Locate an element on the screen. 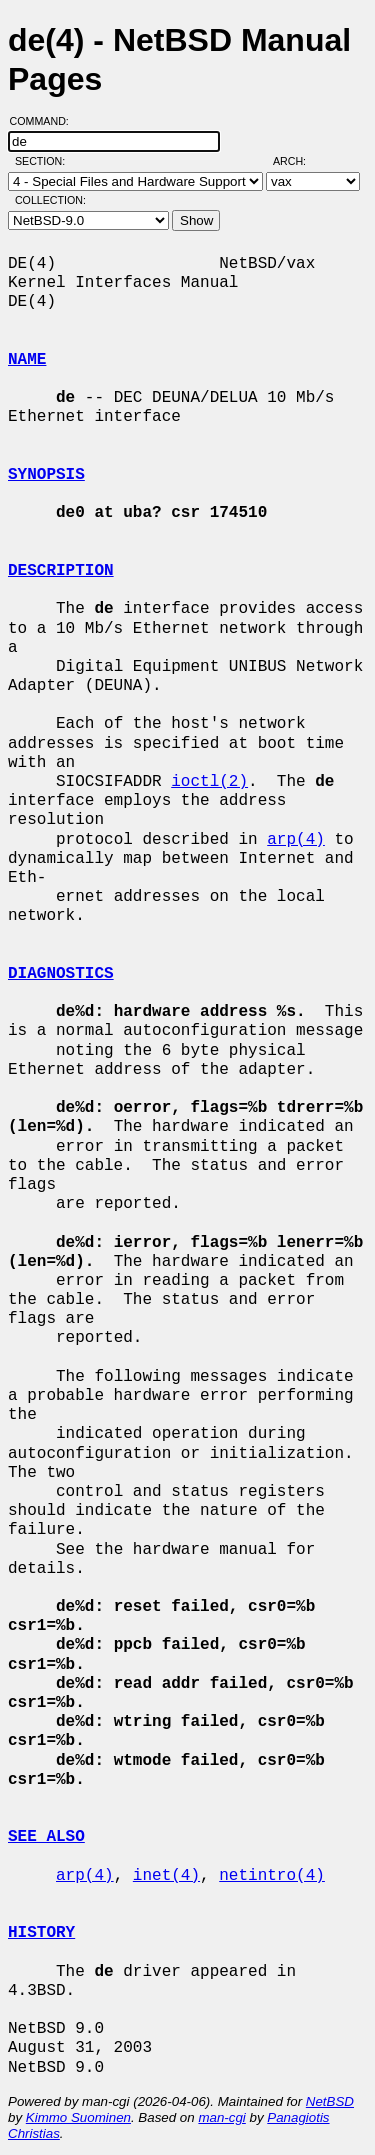 This screenshot has width=375, height=2155. arp(4) is located at coordinates (296, 840).